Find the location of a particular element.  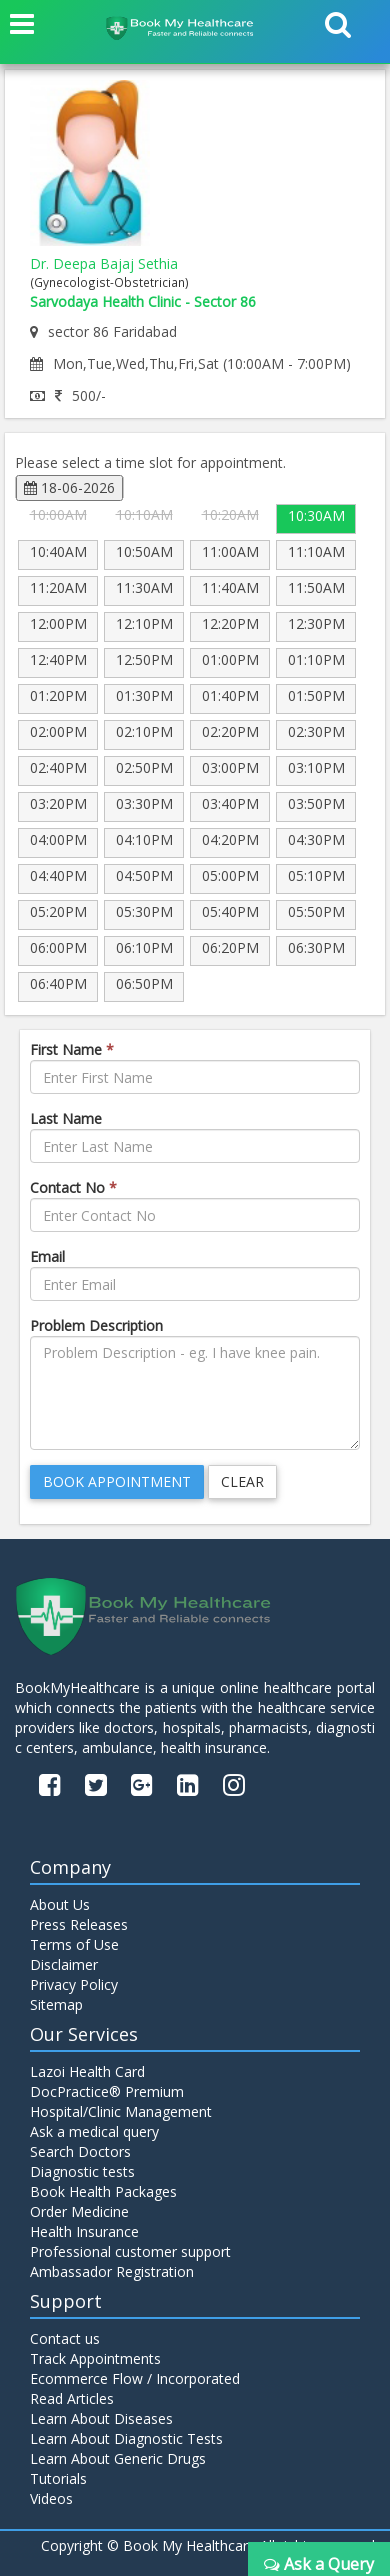

DocPractice® Premium is located at coordinates (107, 2091).